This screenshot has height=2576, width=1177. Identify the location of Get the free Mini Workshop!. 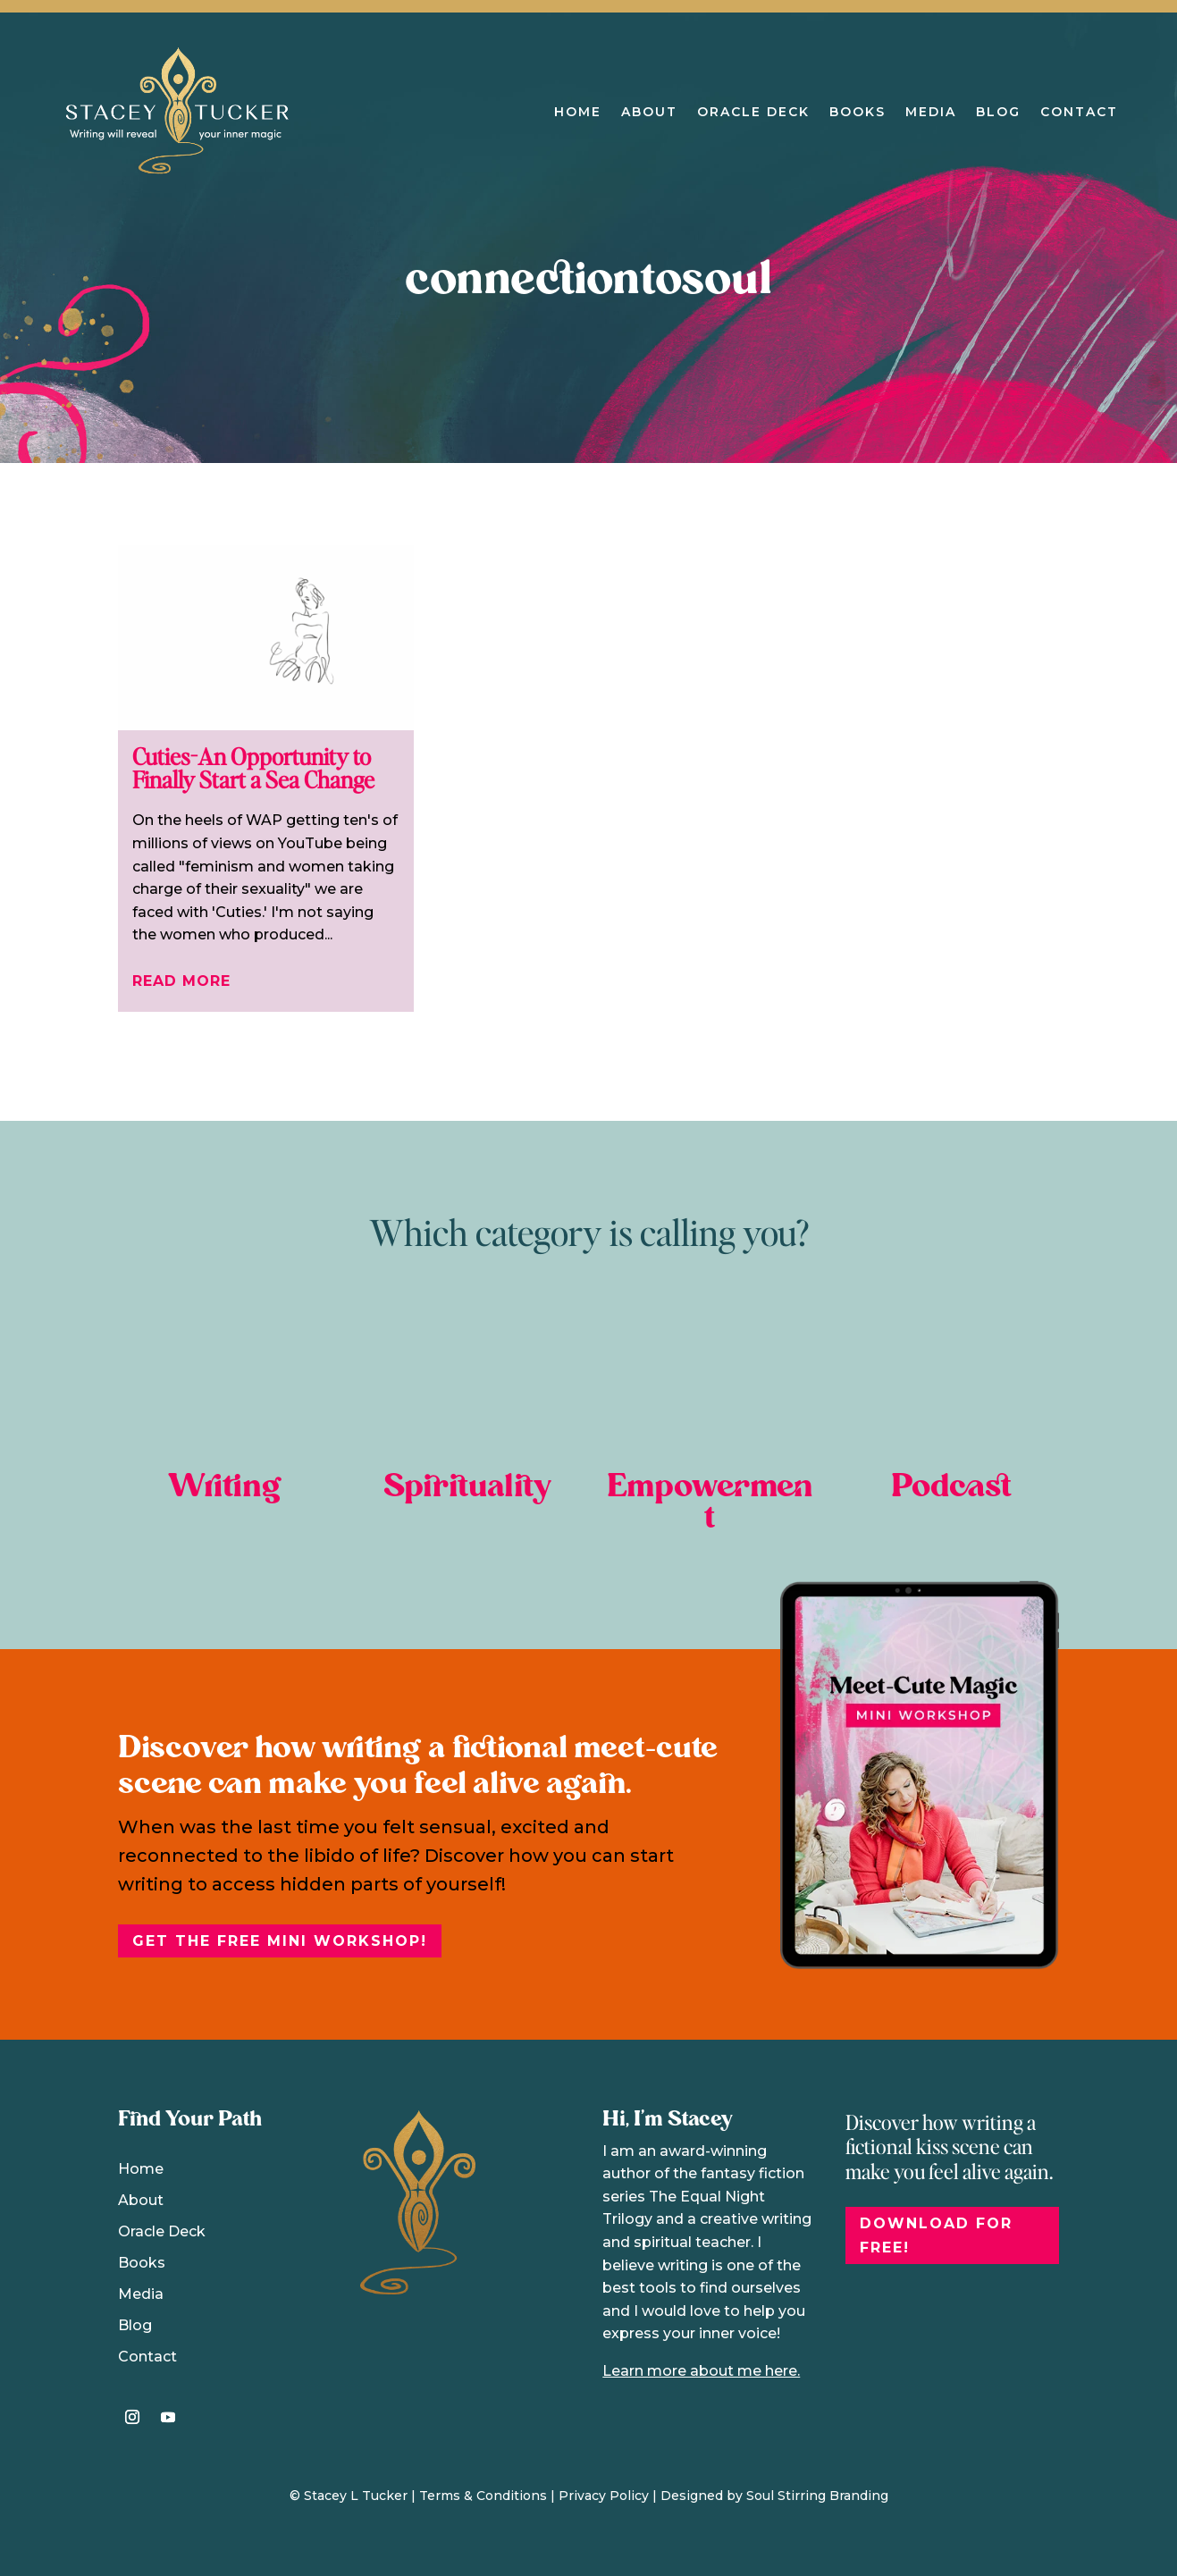
(279, 1940).